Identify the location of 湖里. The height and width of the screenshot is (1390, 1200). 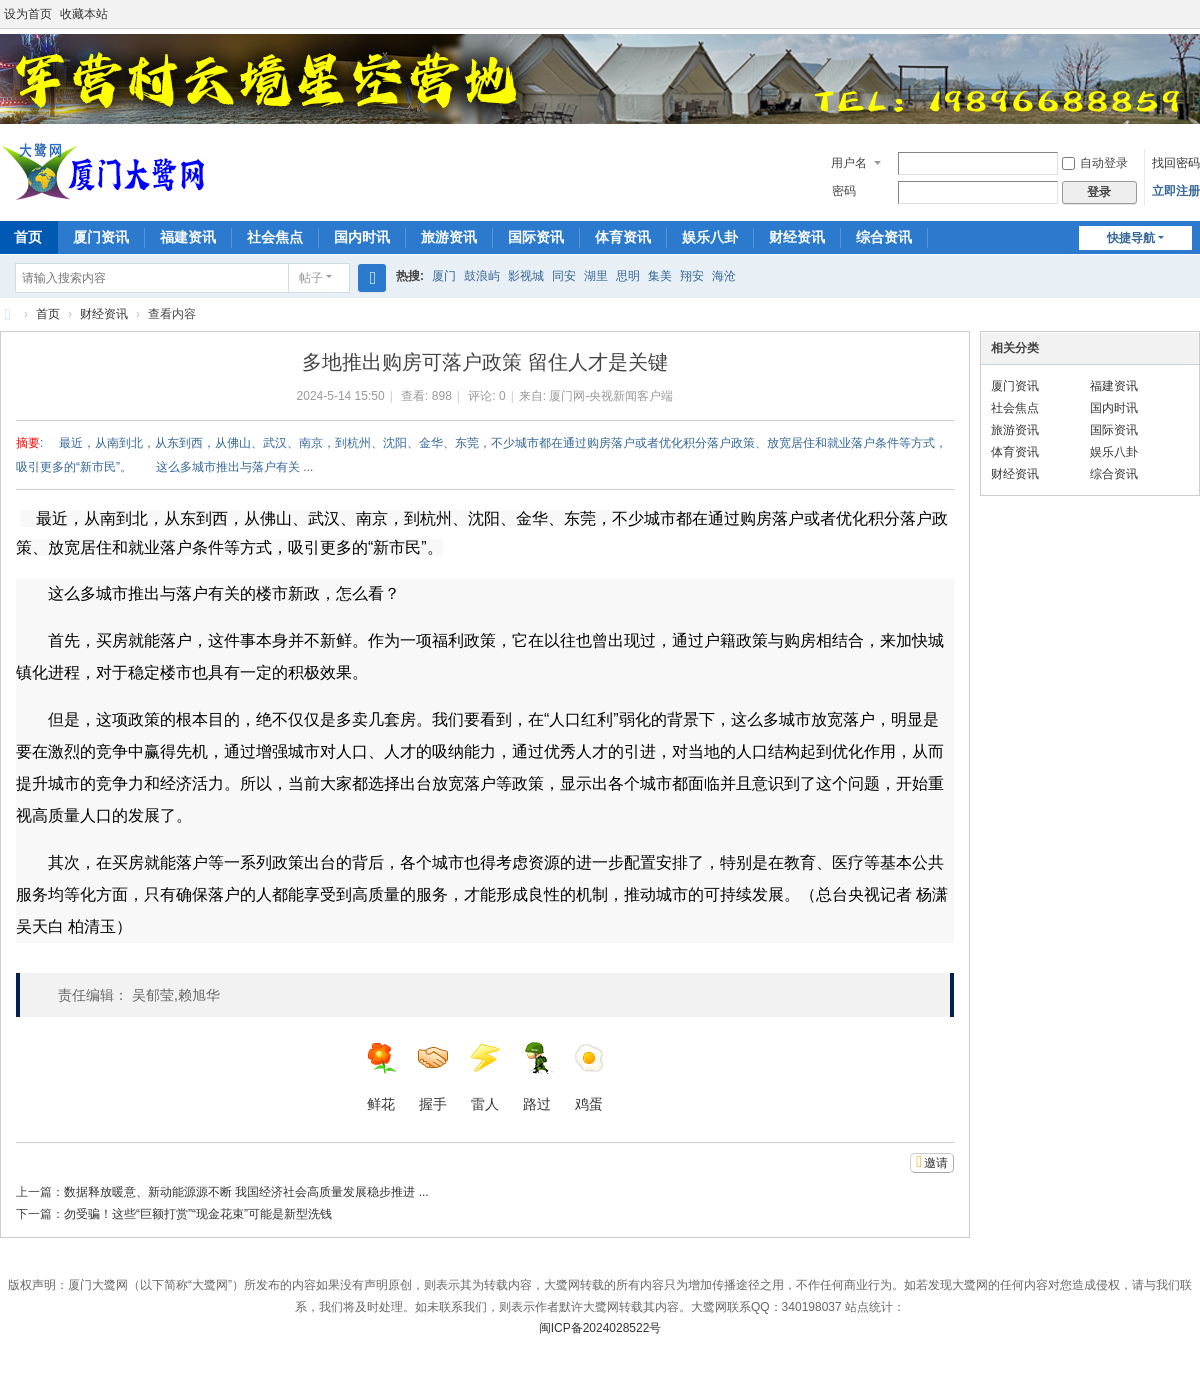
(596, 276).